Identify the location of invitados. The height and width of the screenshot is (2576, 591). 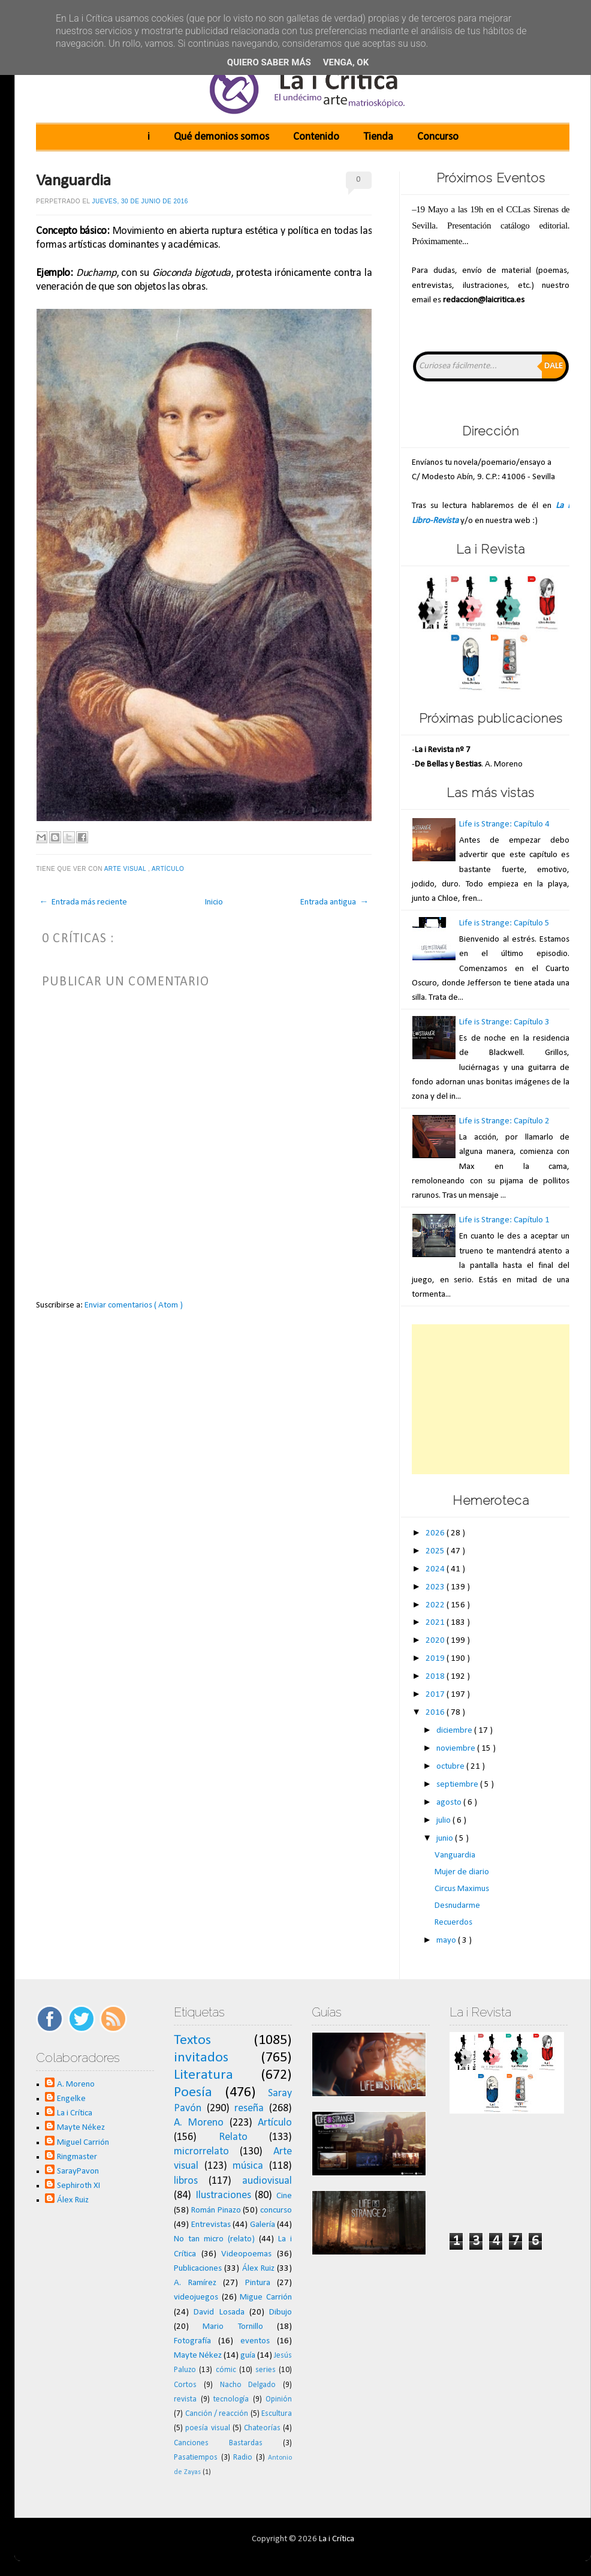
(201, 2058).